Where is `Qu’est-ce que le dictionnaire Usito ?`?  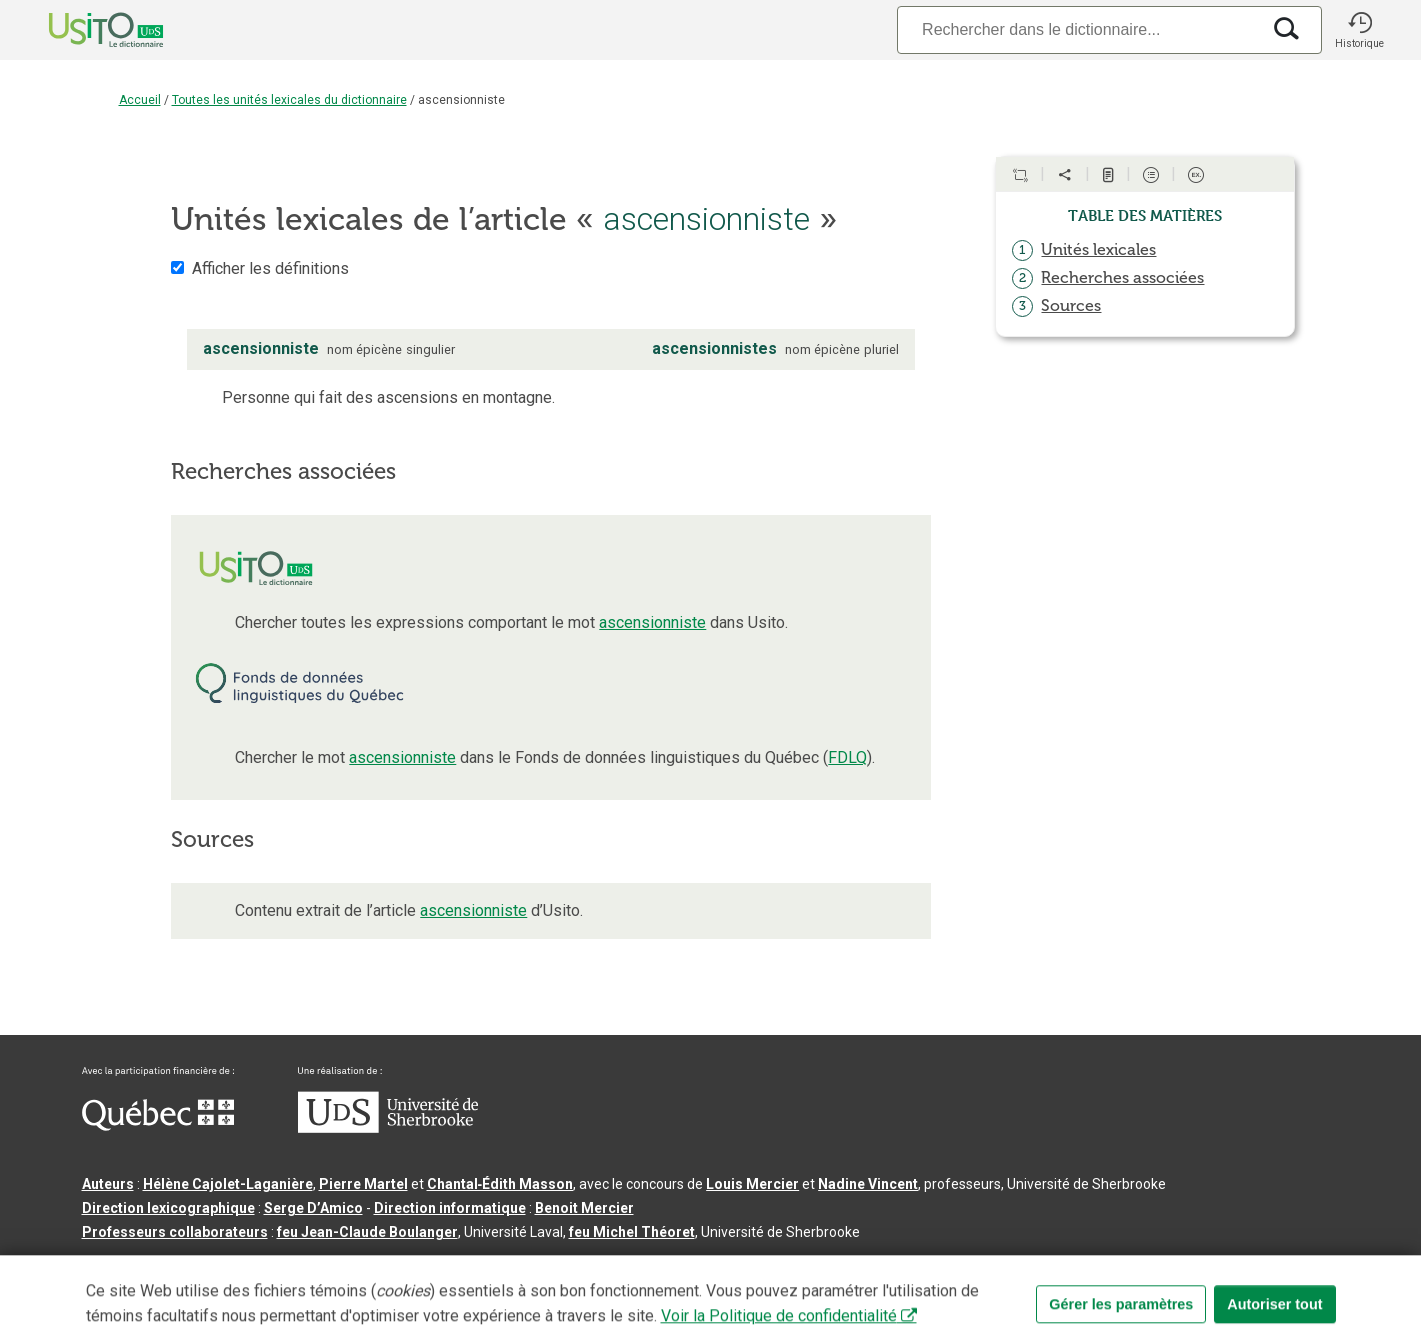
Qu’est-ce que le dictionnaire Usito ? is located at coordinates (202, 1264).